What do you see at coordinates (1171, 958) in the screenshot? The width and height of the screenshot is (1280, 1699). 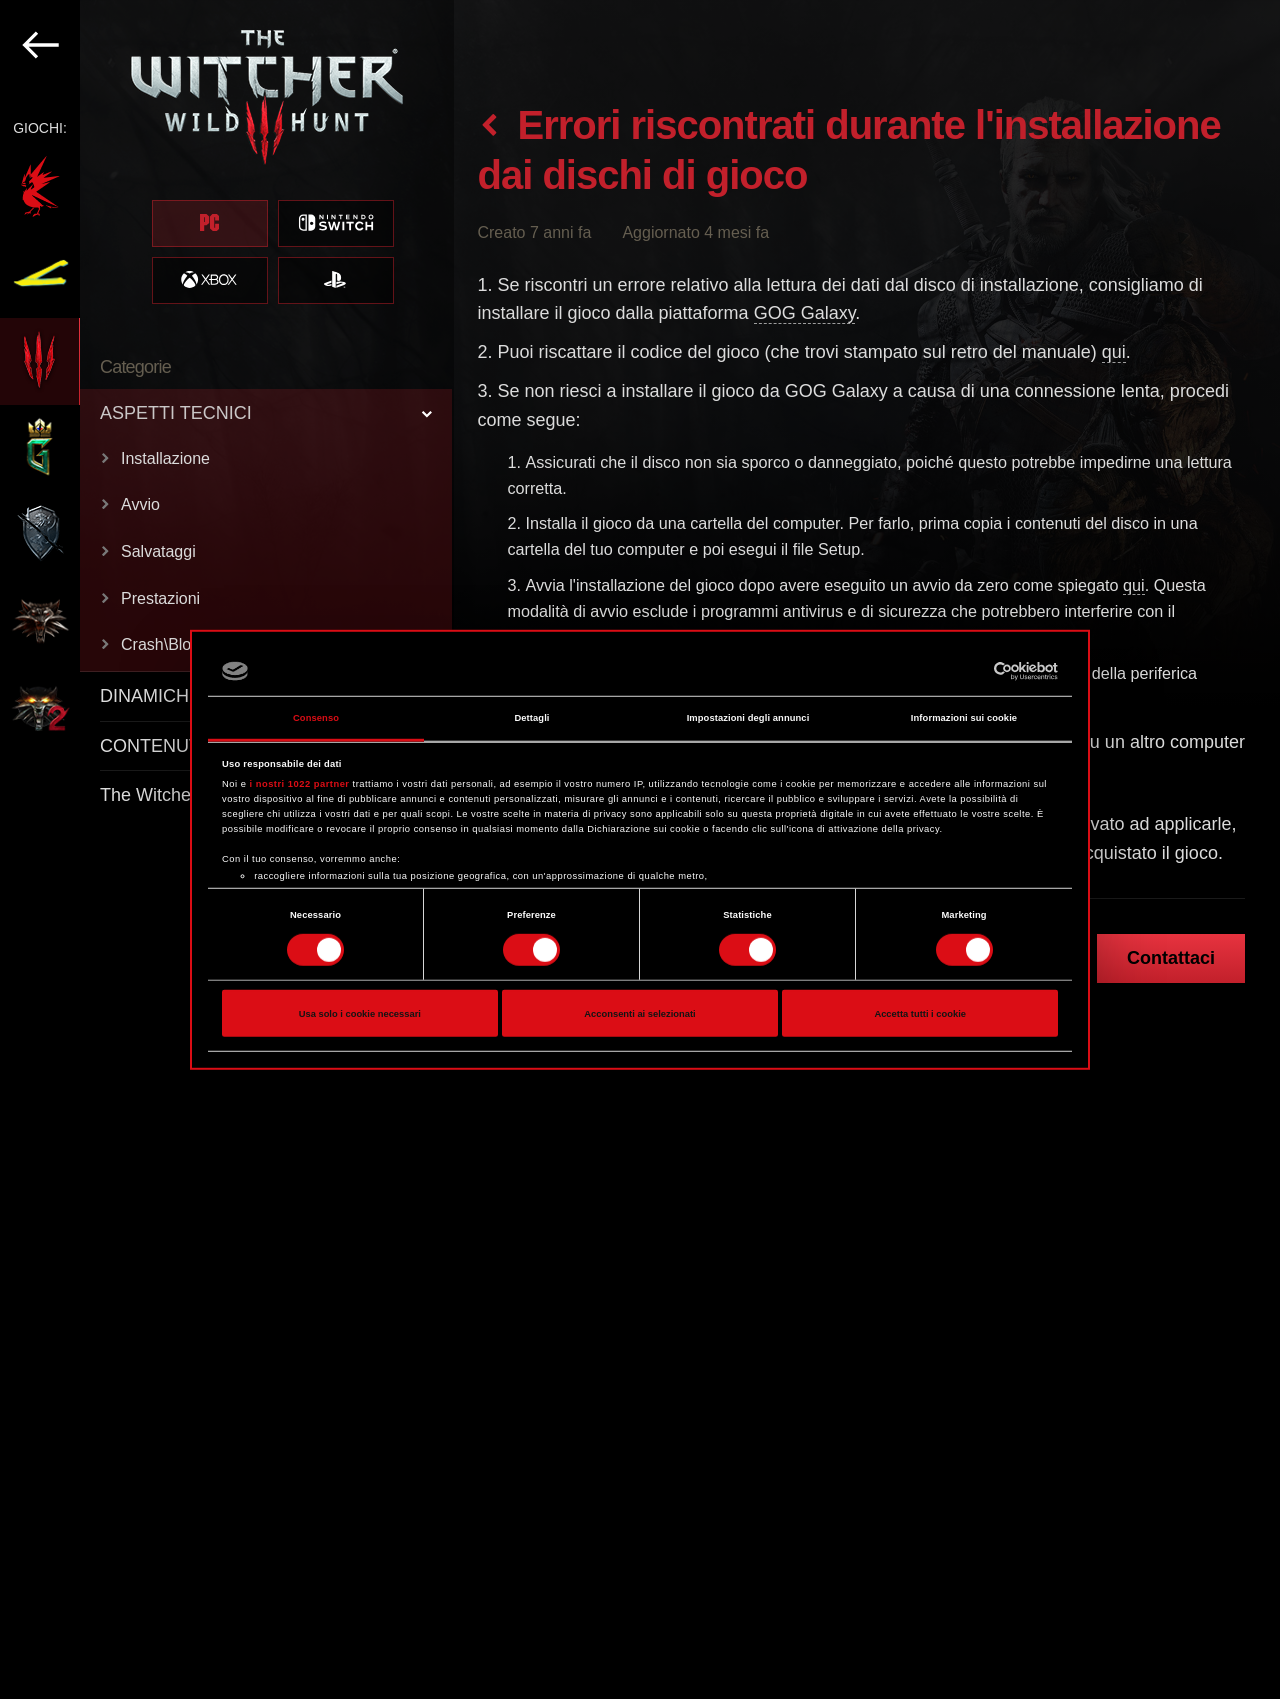 I see `Contattaci` at bounding box center [1171, 958].